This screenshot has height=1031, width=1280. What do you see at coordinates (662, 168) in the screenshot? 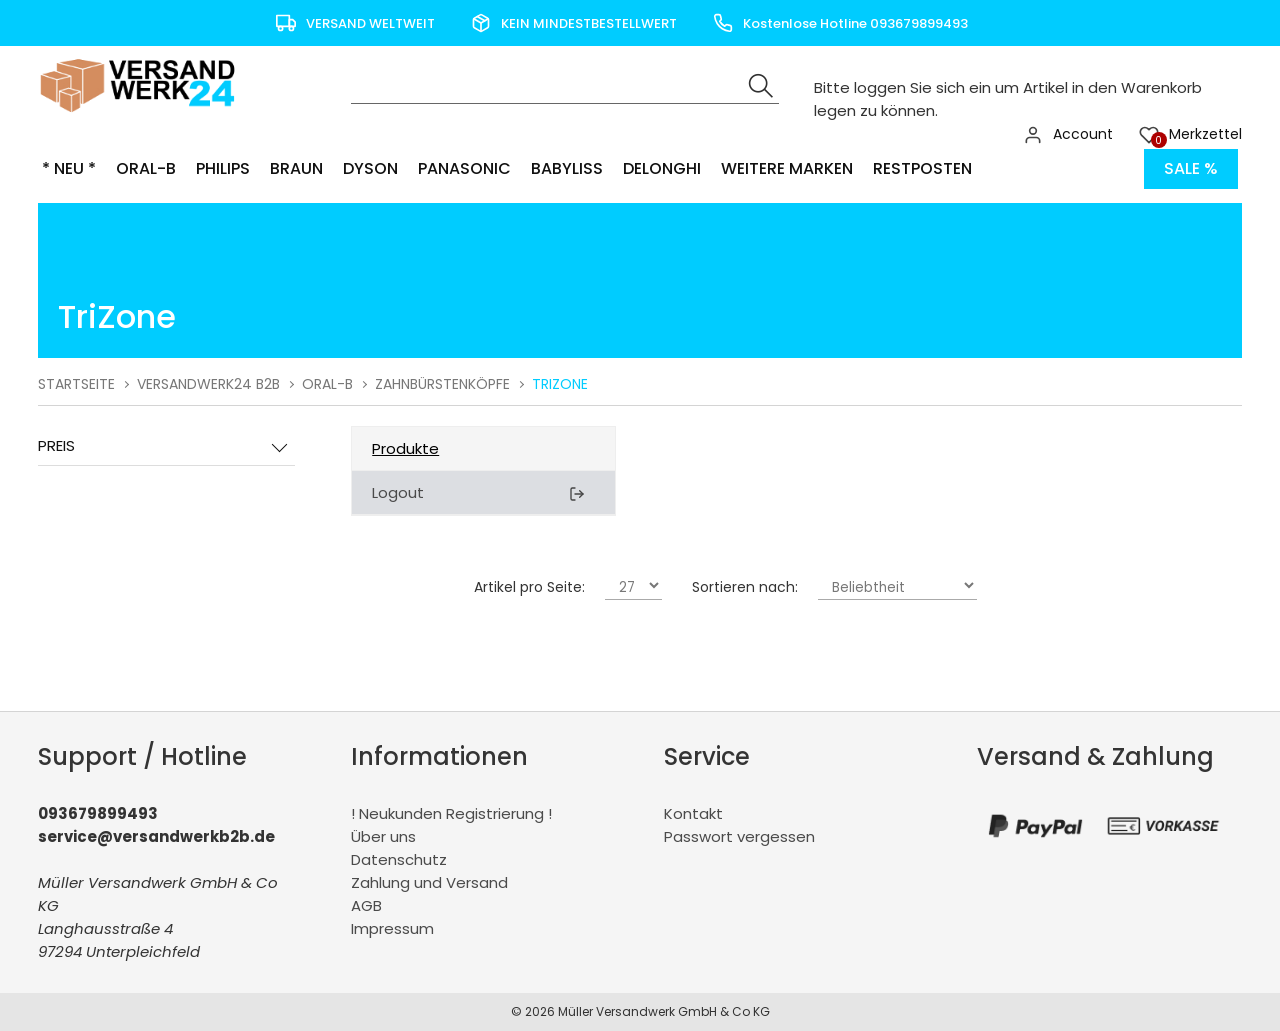
I see `Delonghi` at bounding box center [662, 168].